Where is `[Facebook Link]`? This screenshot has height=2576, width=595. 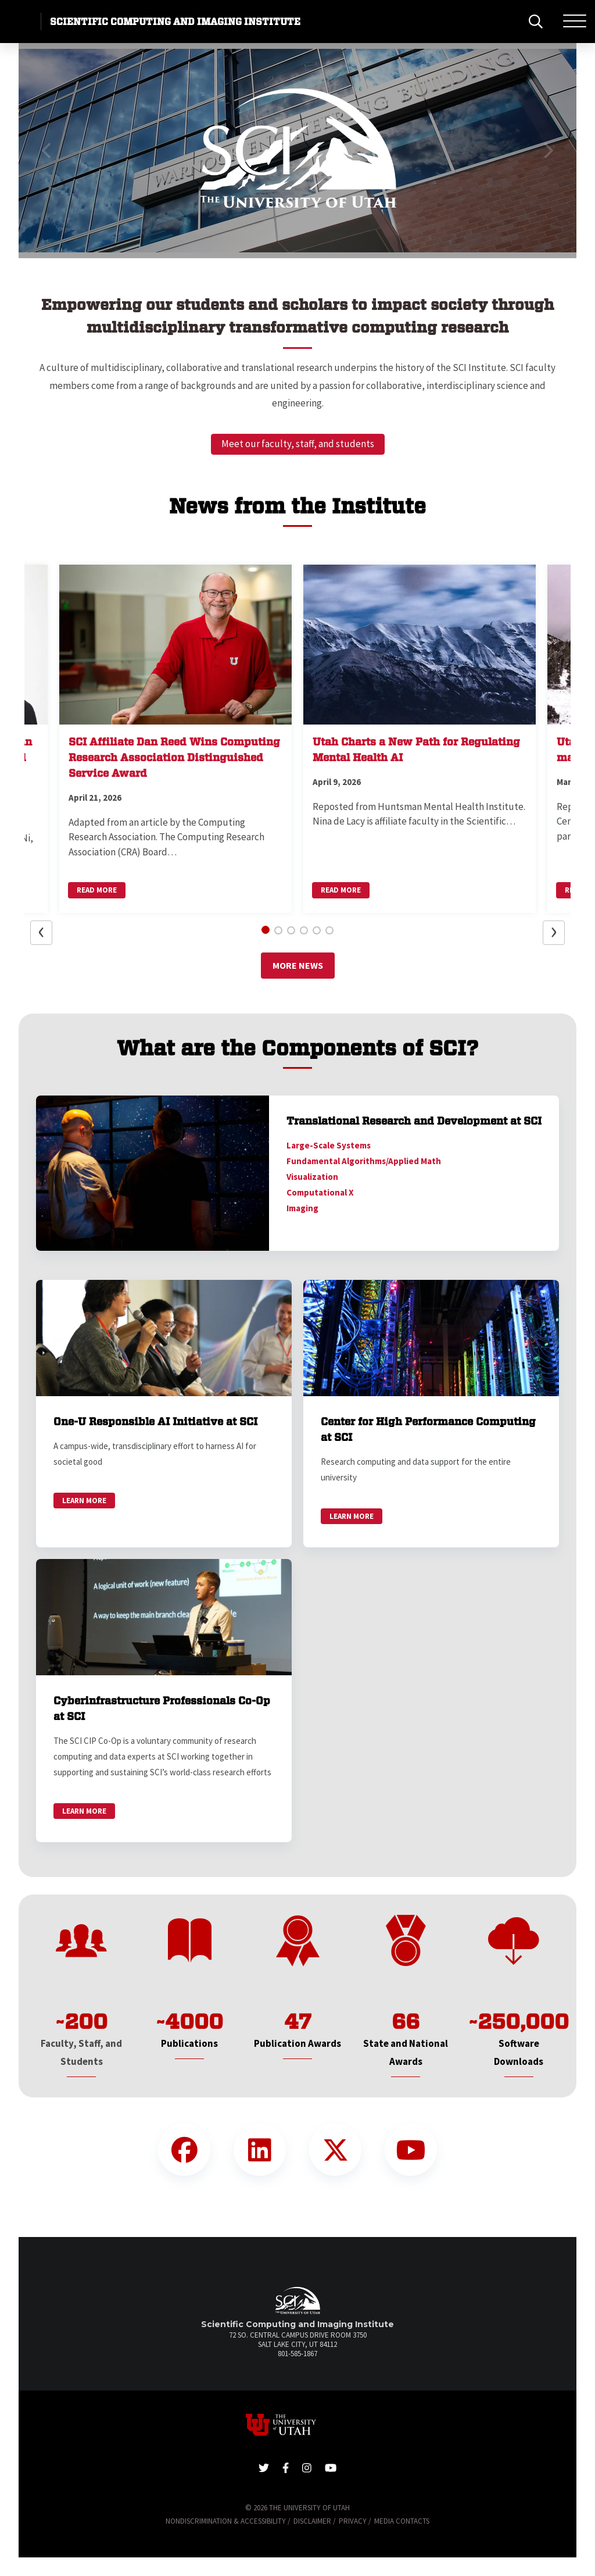
[Facebook Link] is located at coordinates (184, 2150).